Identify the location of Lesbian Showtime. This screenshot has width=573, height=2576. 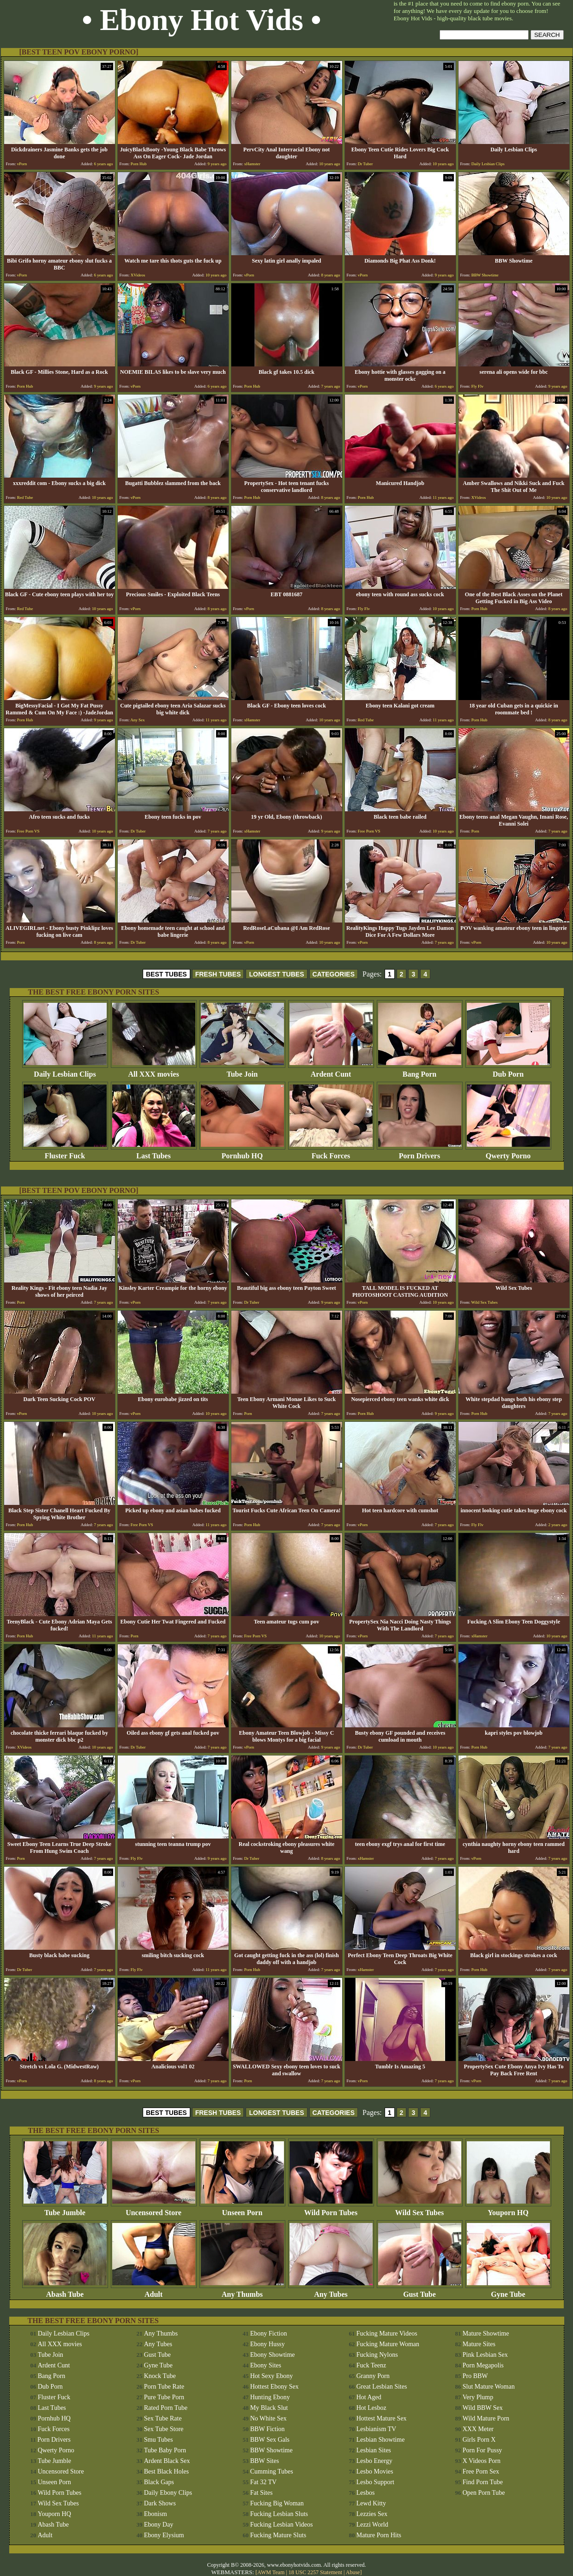
(380, 2439).